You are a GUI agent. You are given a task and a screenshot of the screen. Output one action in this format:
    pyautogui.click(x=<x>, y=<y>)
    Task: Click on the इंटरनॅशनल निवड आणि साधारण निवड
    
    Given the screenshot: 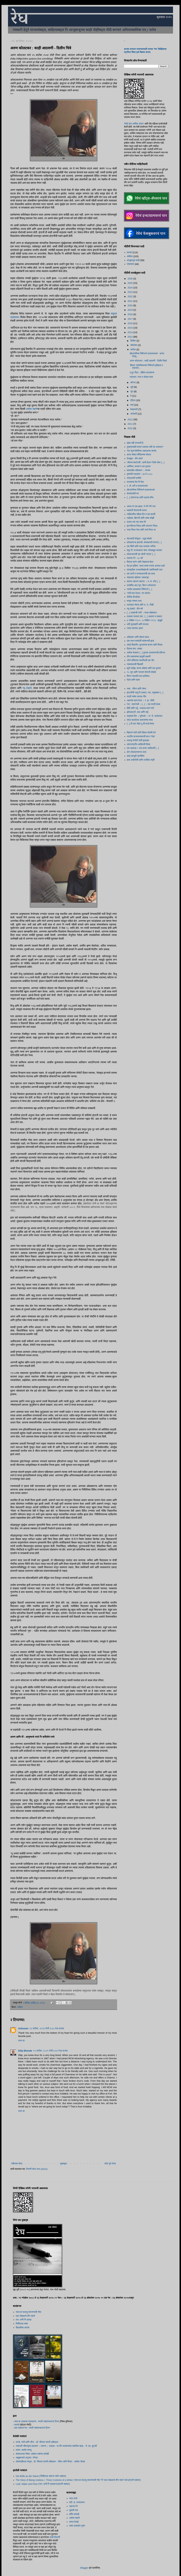 What is the action you would take?
    pyautogui.click(x=142, y=525)
    